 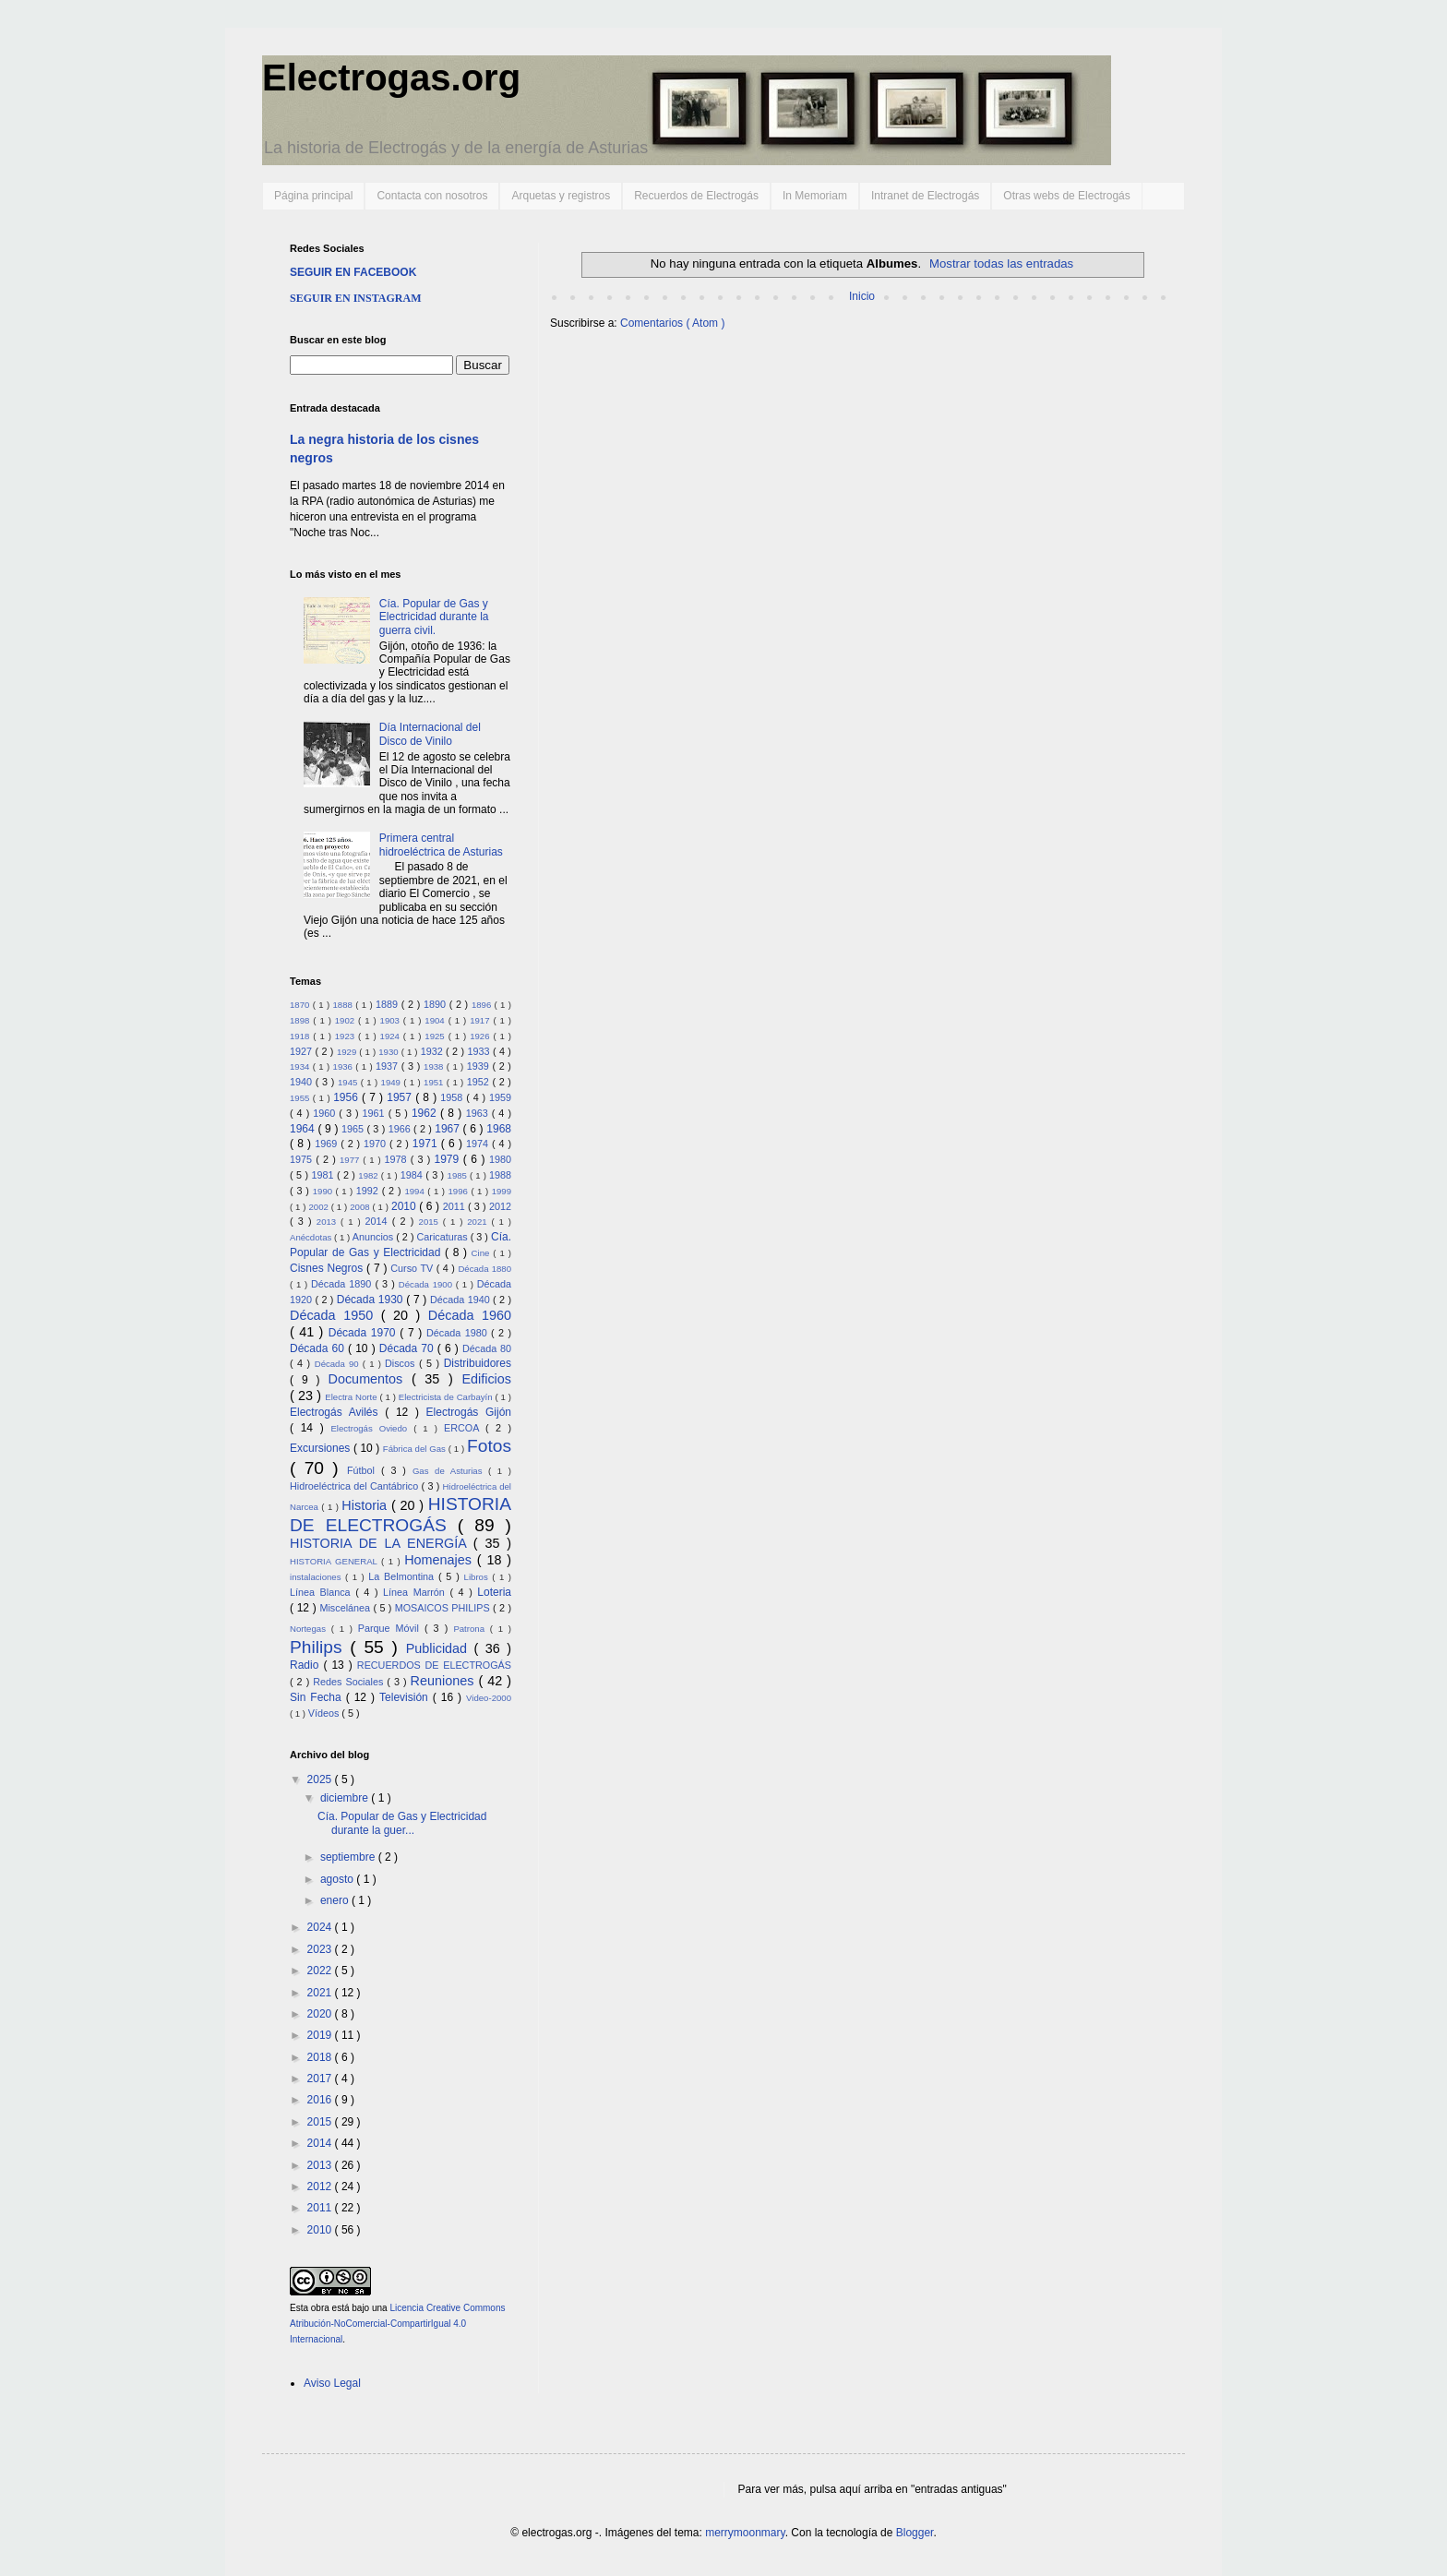 I want to click on In Memoriam, so click(x=815, y=195).